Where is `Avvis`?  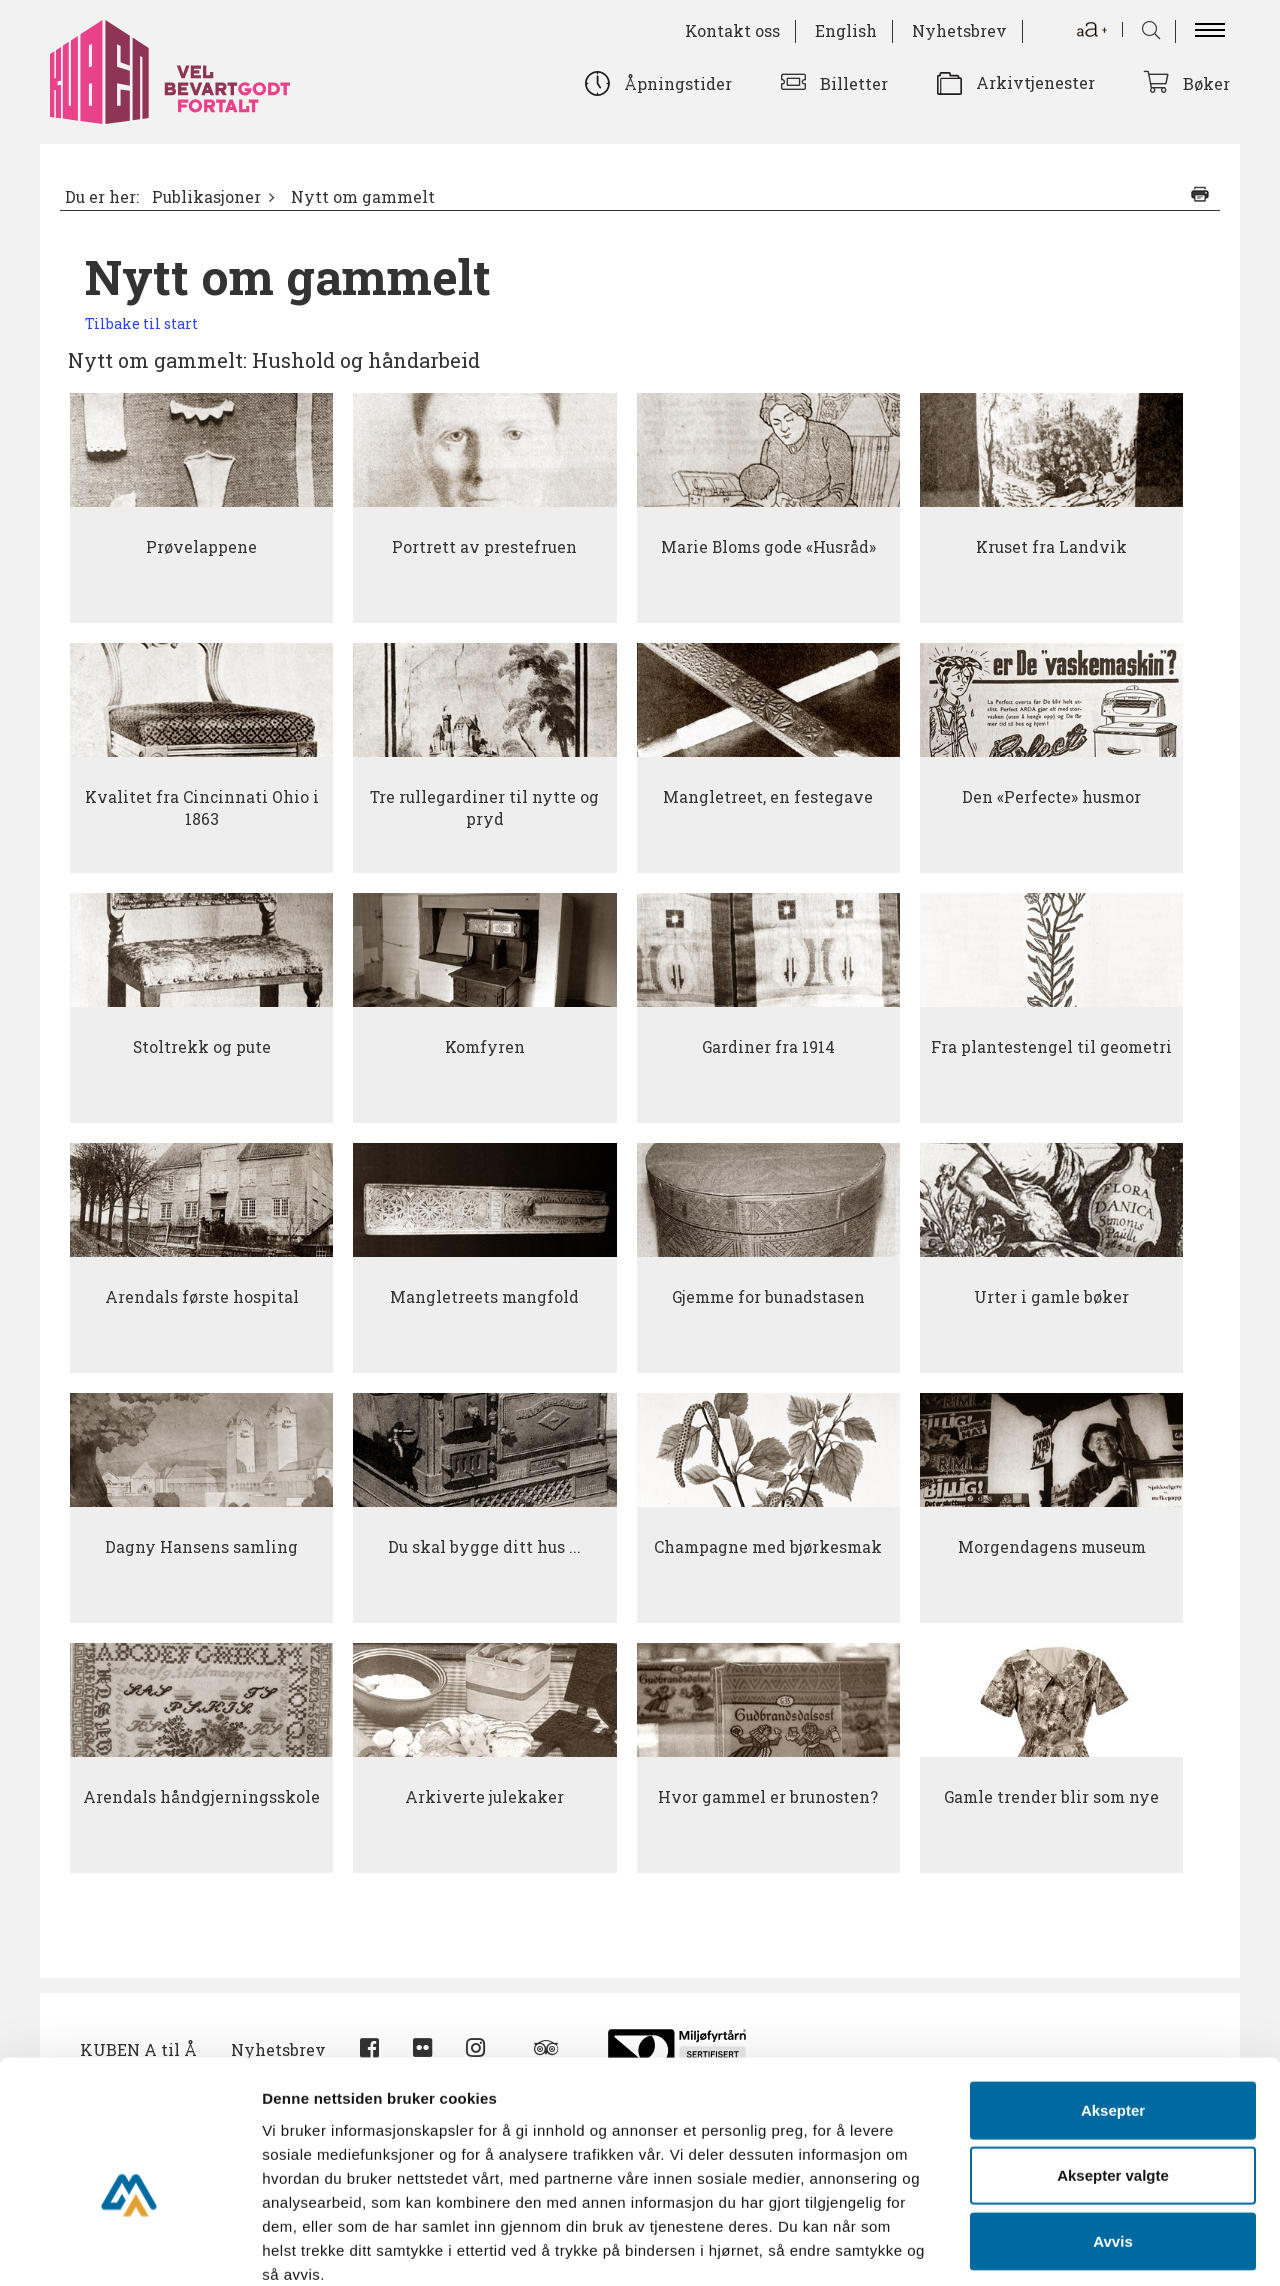
Avvis is located at coordinates (1112, 2132).